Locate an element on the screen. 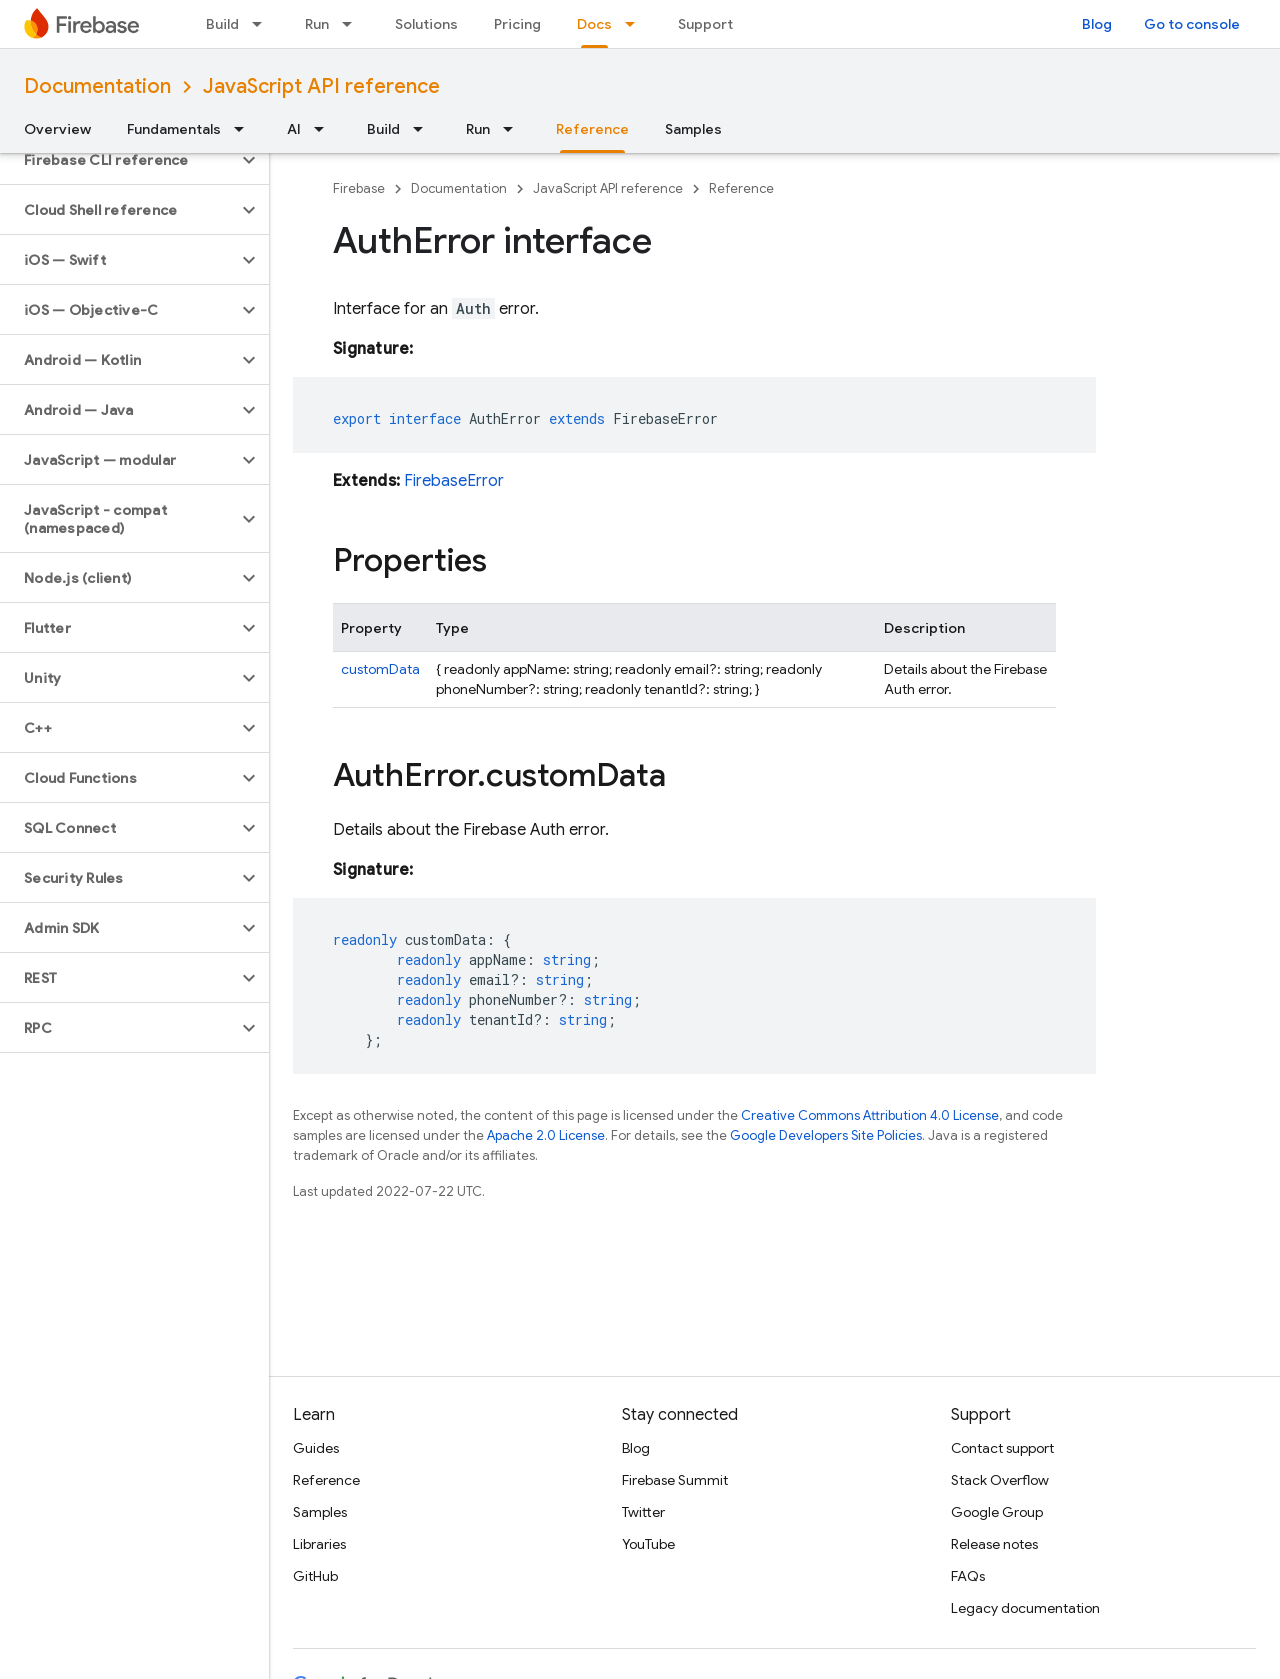 The image size is (1280, 1679). [Dropdown menu for Docs] is located at coordinates (636, 24).